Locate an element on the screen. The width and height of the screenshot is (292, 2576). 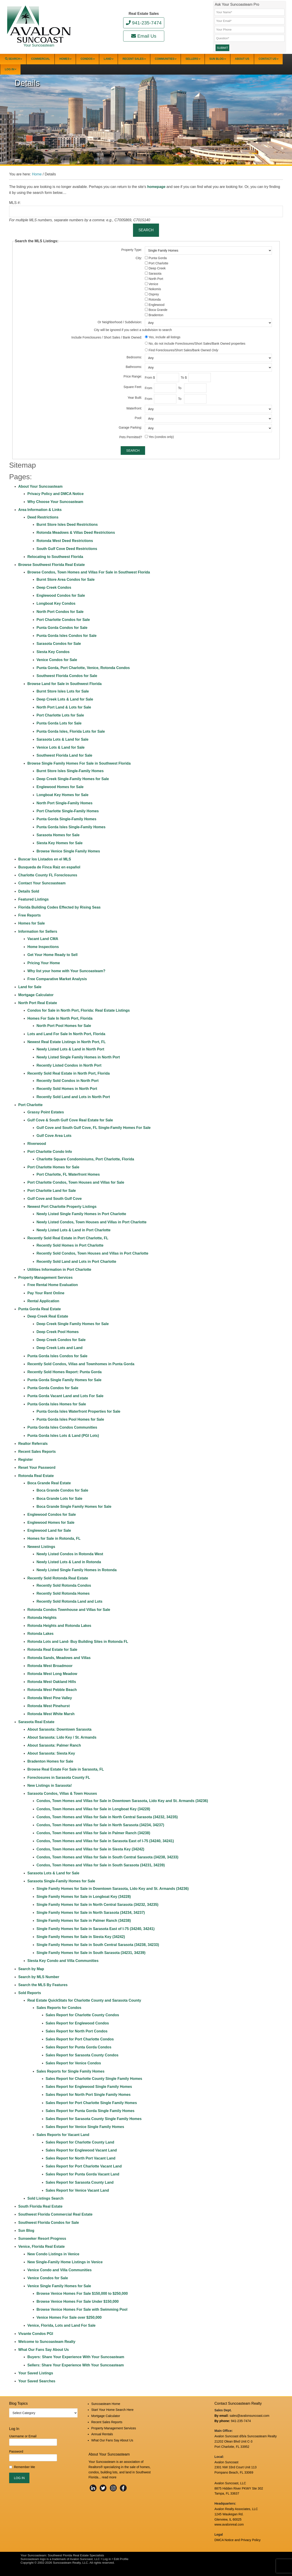
Recently Sold Condos, Town Houses and Villas in Port Charlotte is located at coordinates (92, 1253).